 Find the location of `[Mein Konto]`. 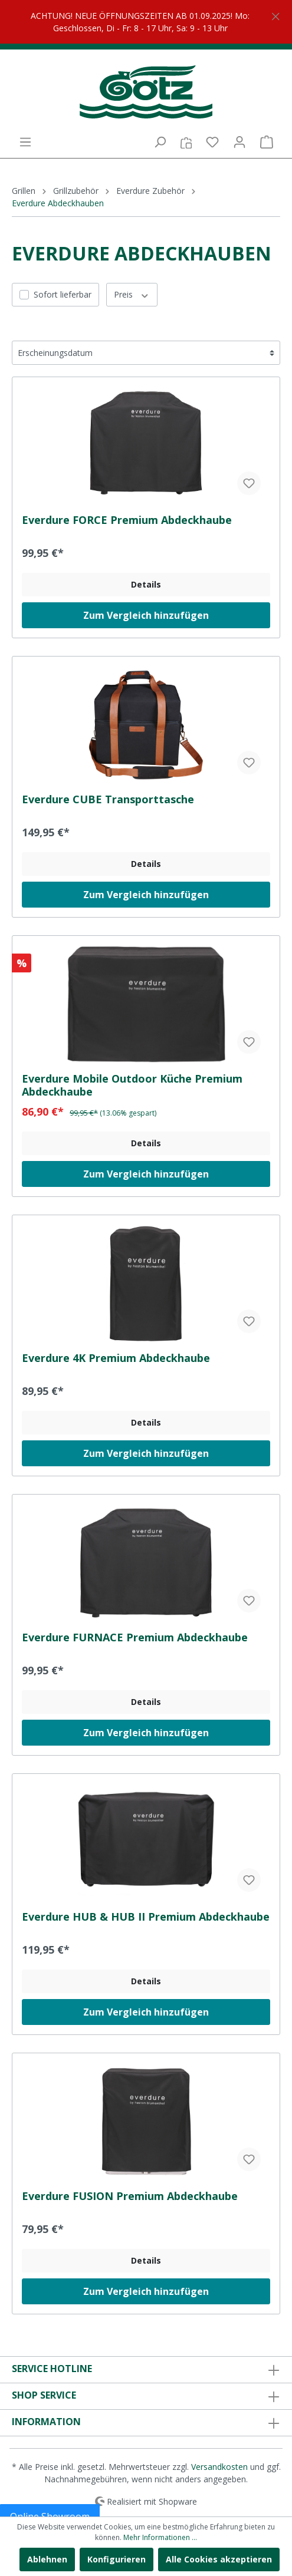

[Mein Konto] is located at coordinates (239, 142).